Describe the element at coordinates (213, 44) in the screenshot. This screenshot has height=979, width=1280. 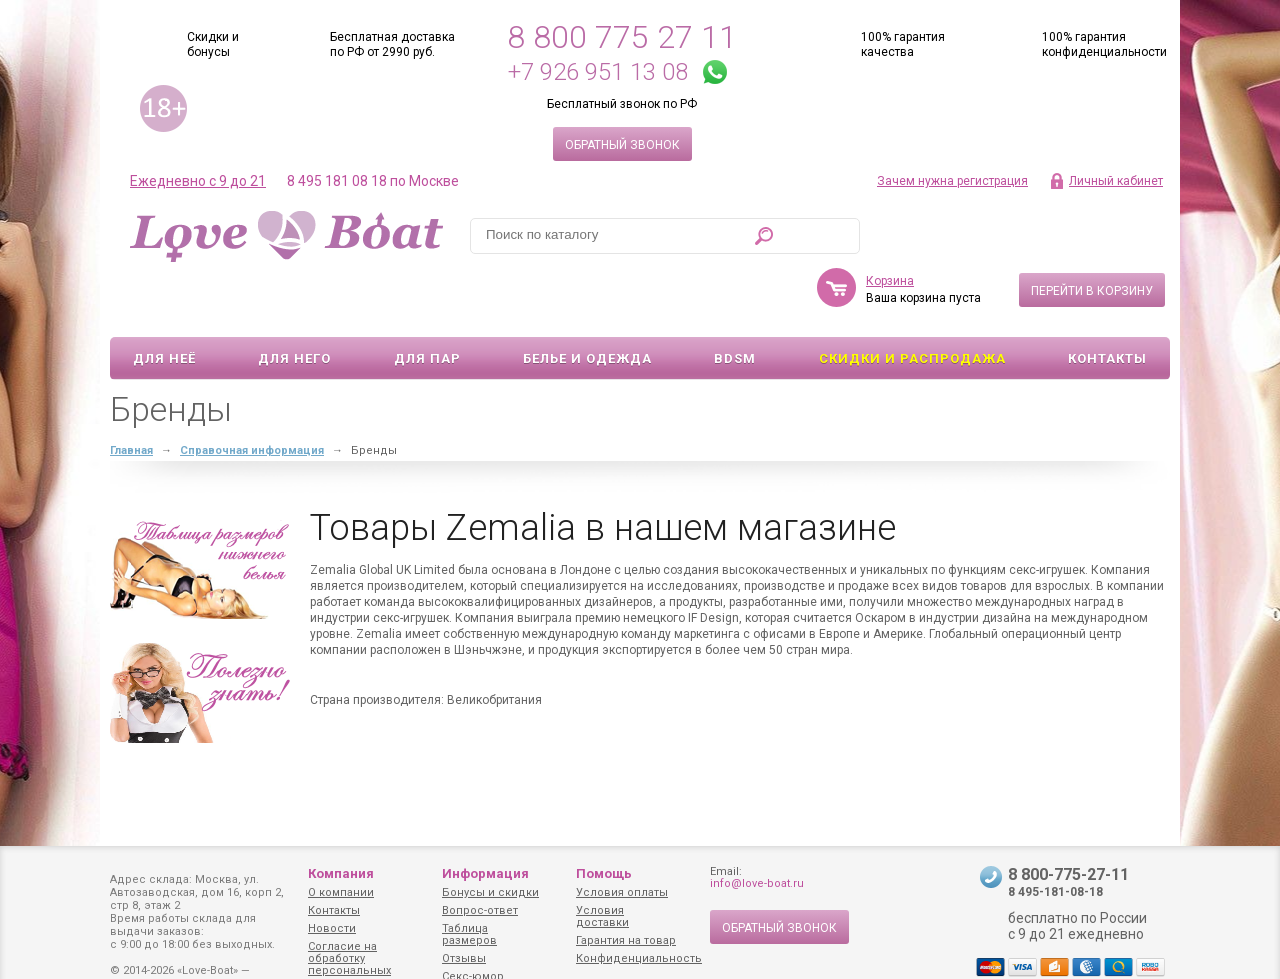
I see `Скидки и бонусы` at that location.